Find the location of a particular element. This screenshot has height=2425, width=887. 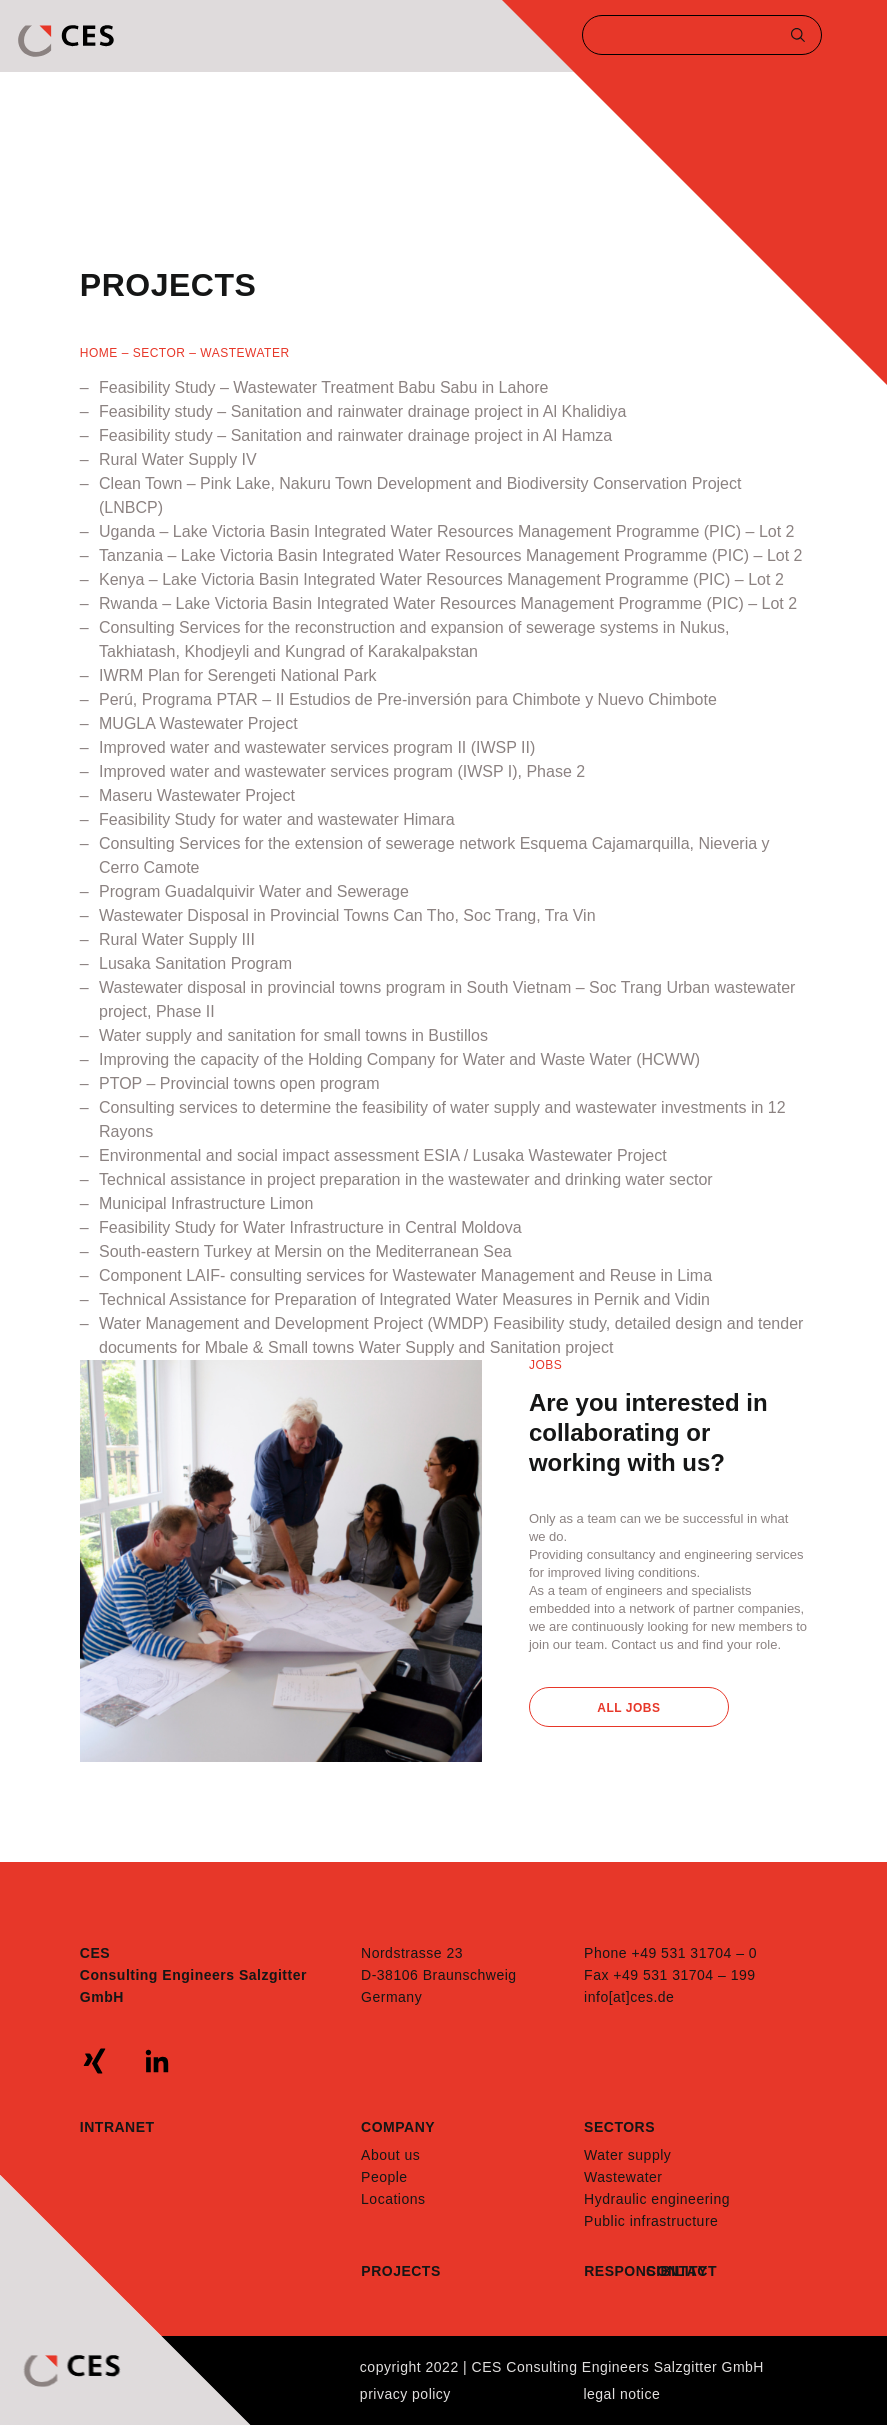

Company is located at coordinates (398, 2127).